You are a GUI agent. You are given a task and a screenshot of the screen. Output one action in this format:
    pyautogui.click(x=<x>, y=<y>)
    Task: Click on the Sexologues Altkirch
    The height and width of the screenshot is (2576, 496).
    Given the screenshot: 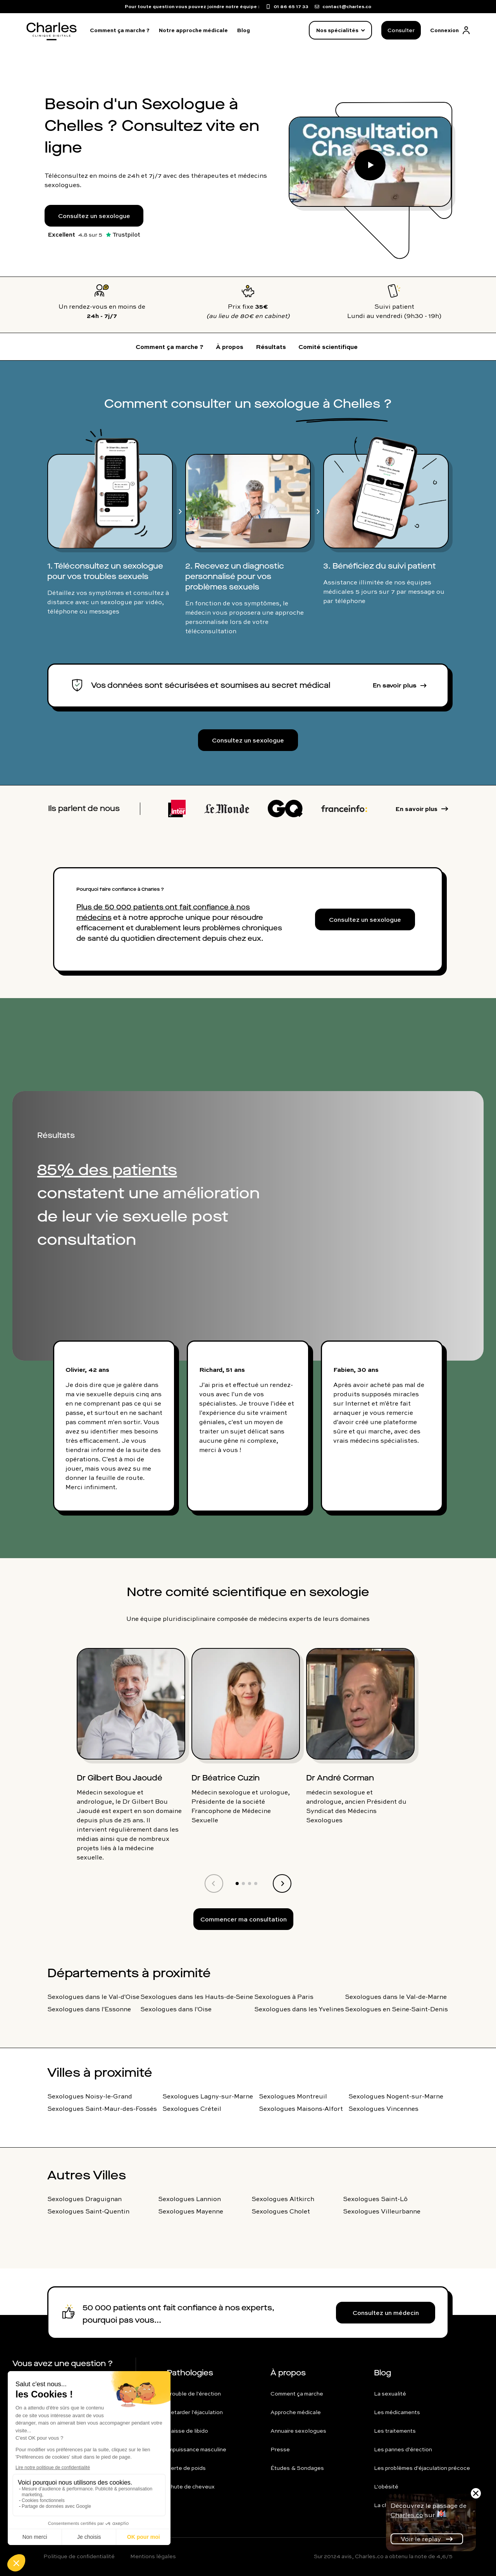 What is the action you would take?
    pyautogui.click(x=282, y=2198)
    